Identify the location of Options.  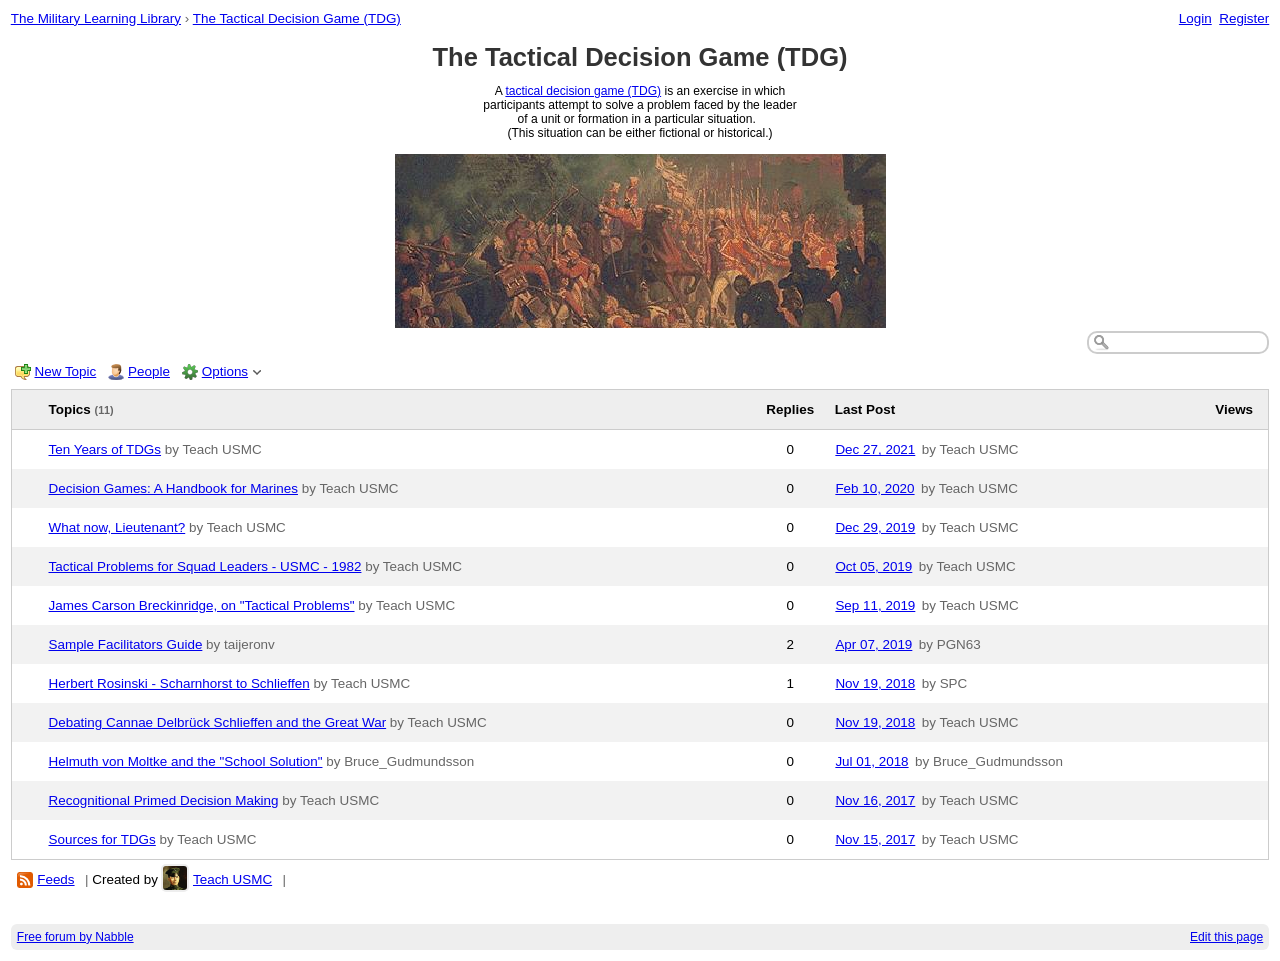
(225, 371).